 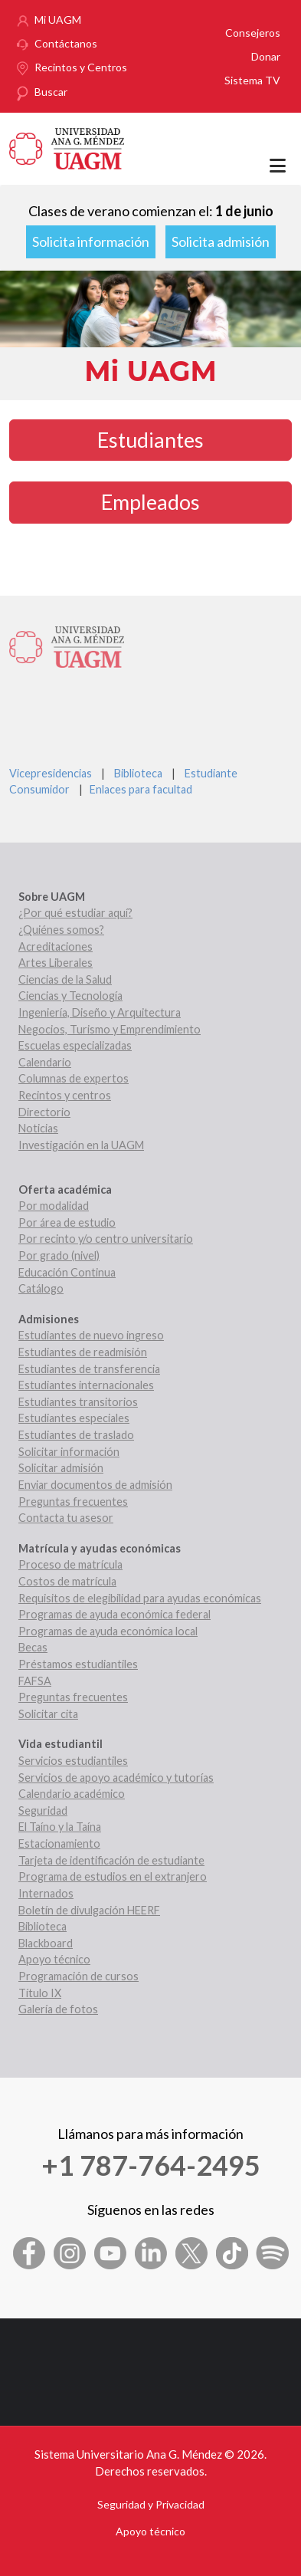 What do you see at coordinates (252, 32) in the screenshot?
I see `Consejeros` at bounding box center [252, 32].